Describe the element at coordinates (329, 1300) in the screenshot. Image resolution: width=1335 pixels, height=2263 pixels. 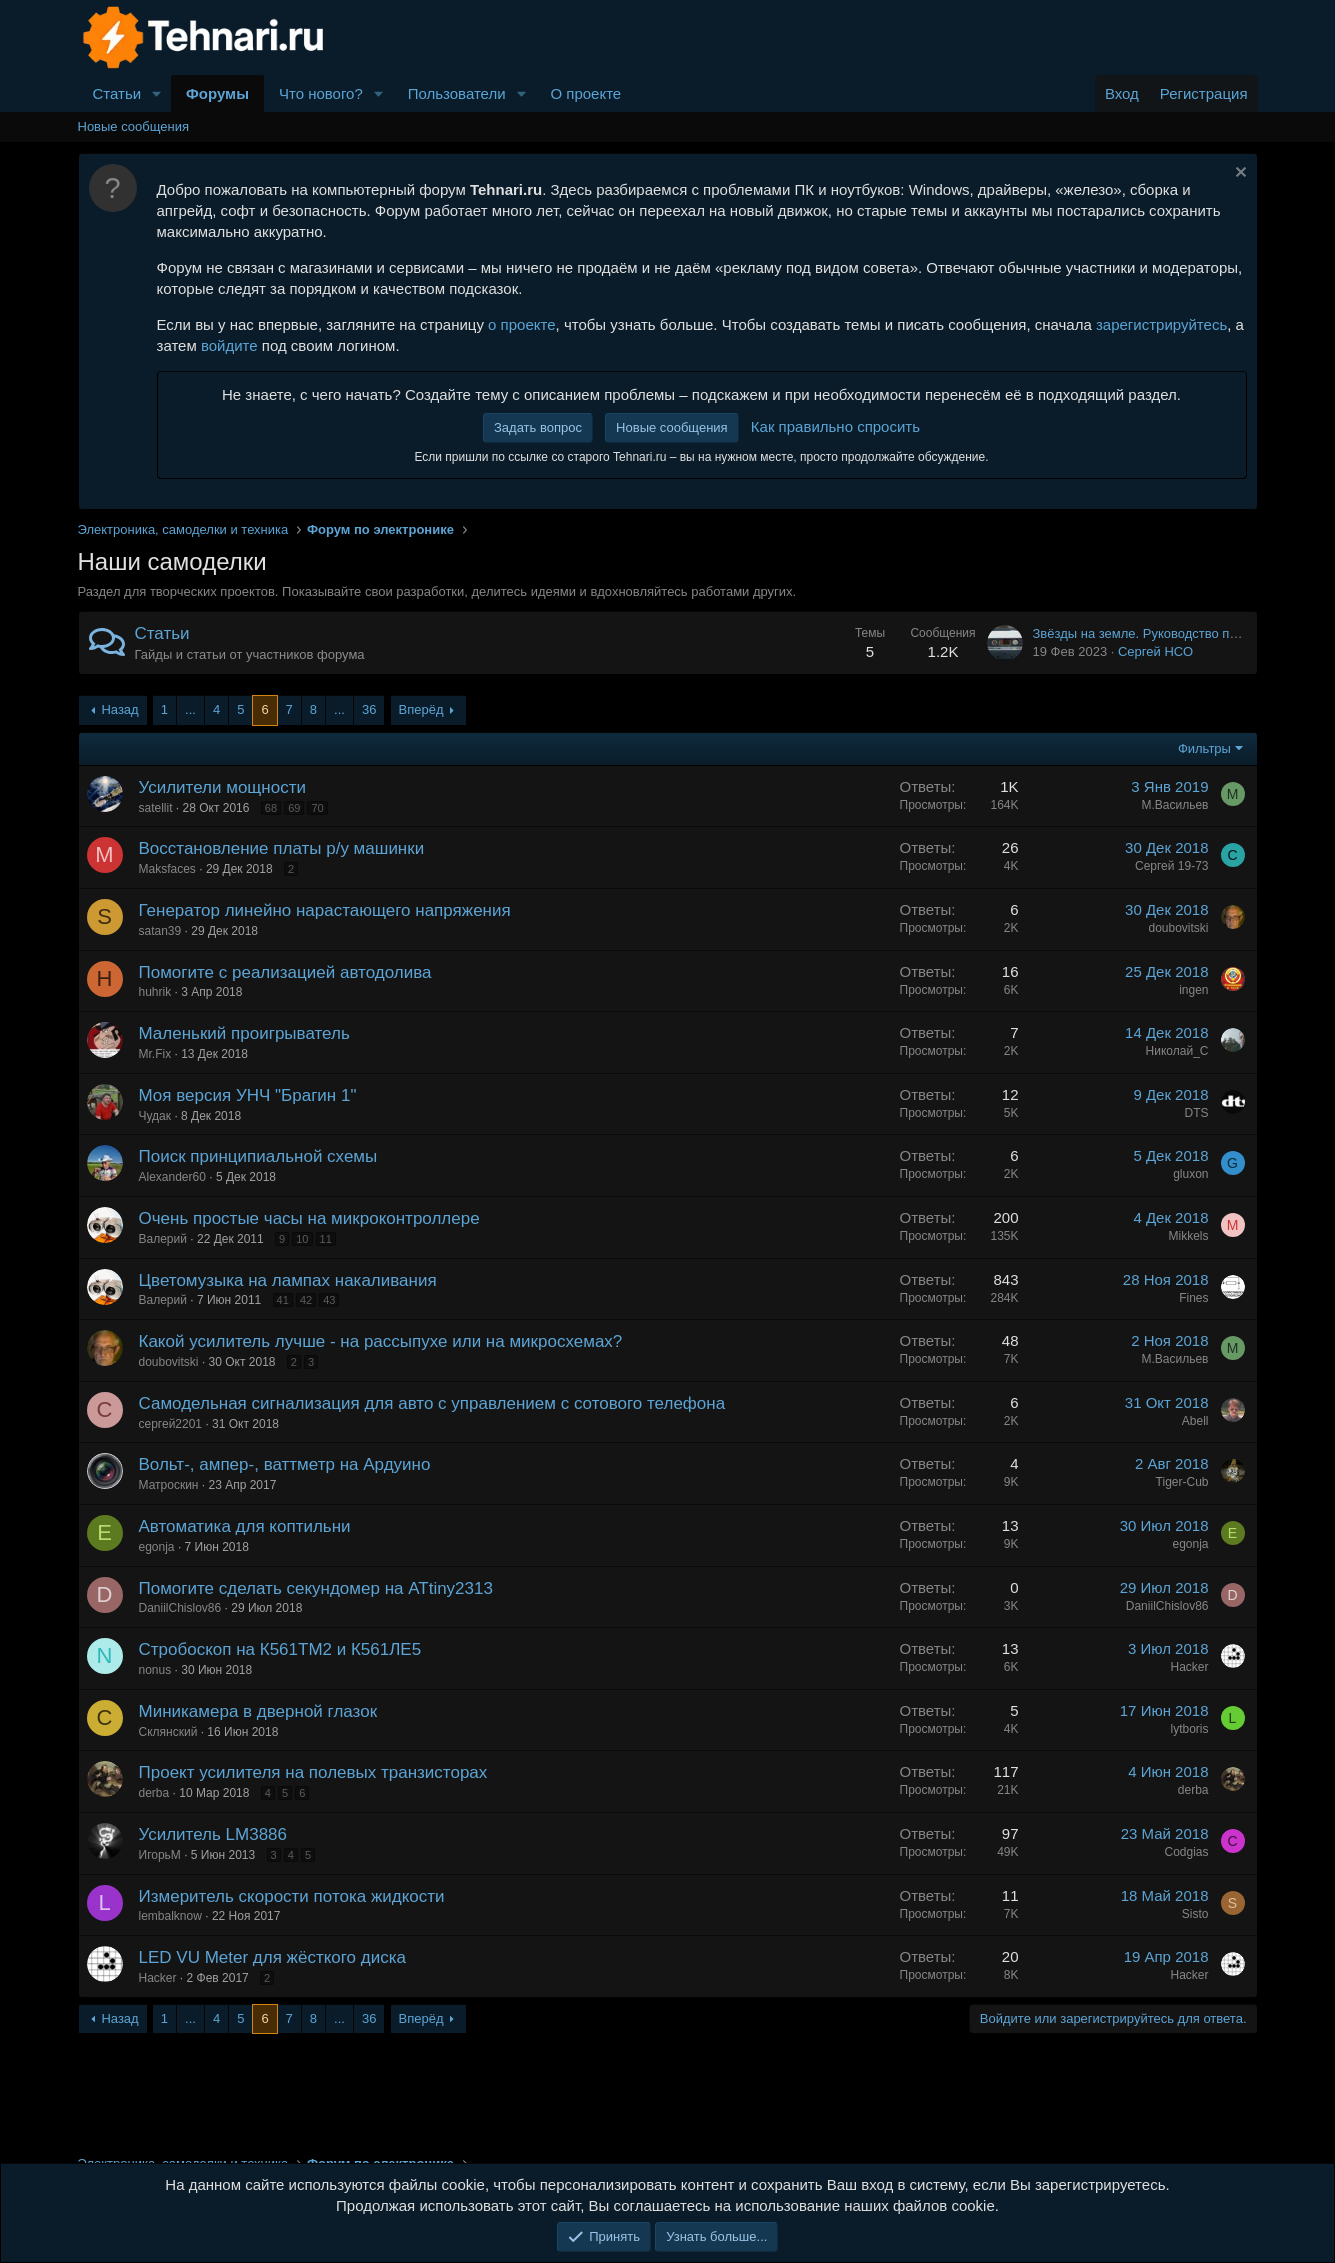
I see `43` at that location.